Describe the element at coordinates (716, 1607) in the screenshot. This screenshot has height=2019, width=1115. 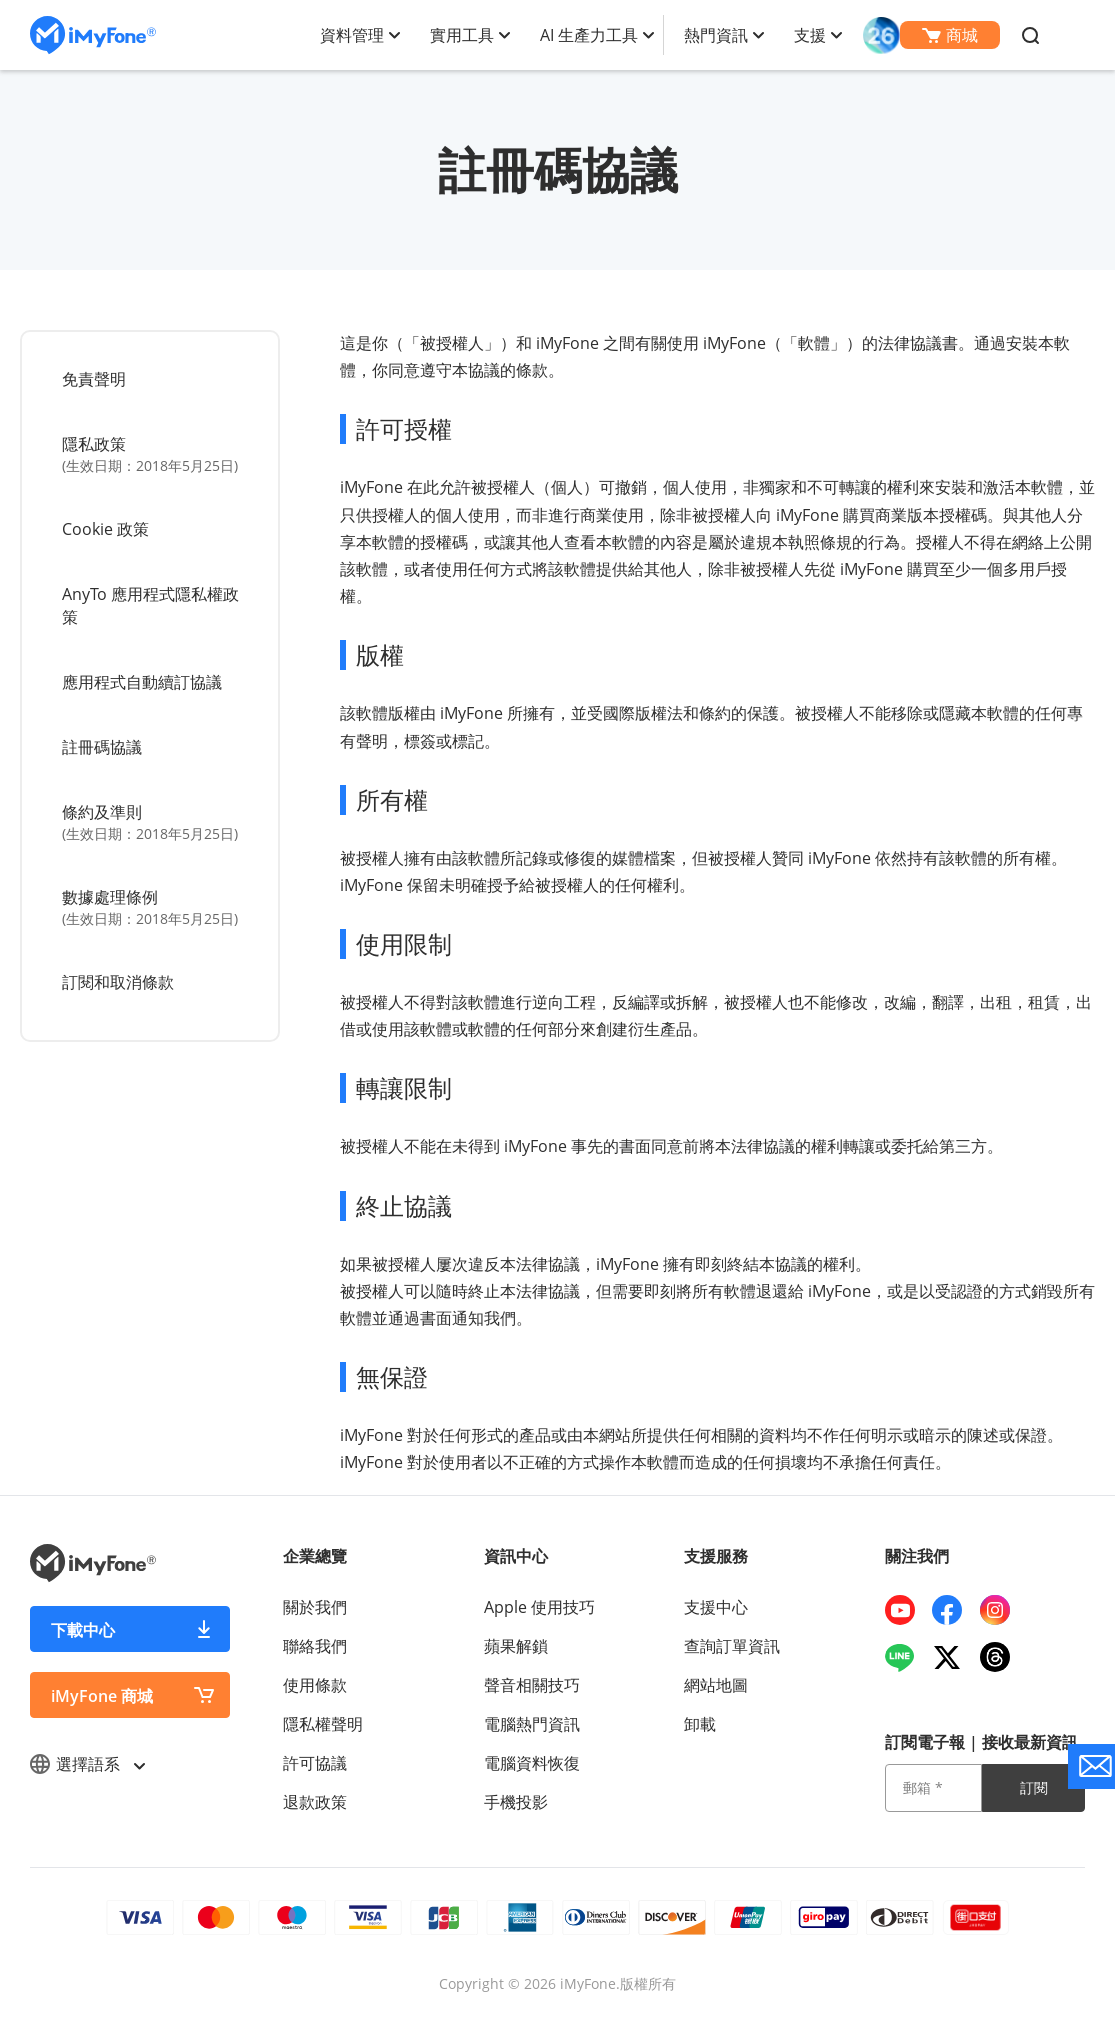
I see `支援中心` at that location.